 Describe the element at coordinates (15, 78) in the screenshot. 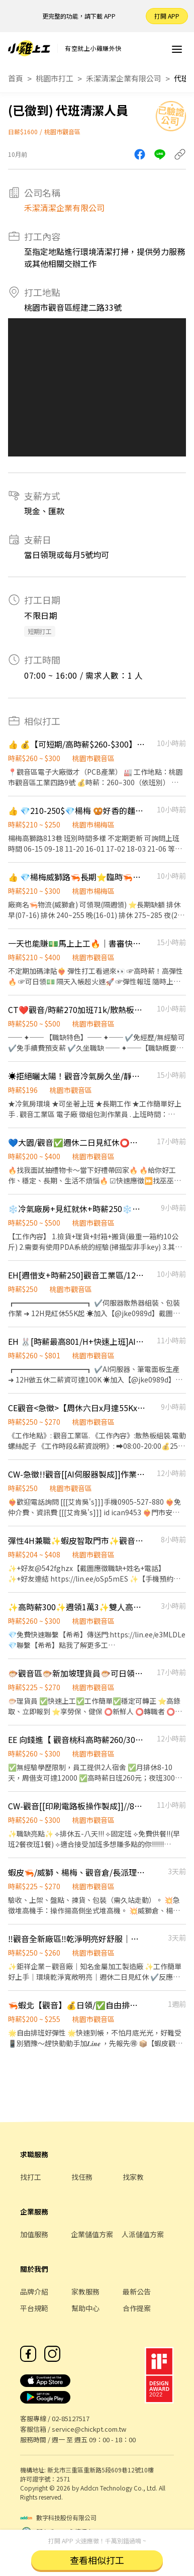

I see `首頁` at that location.